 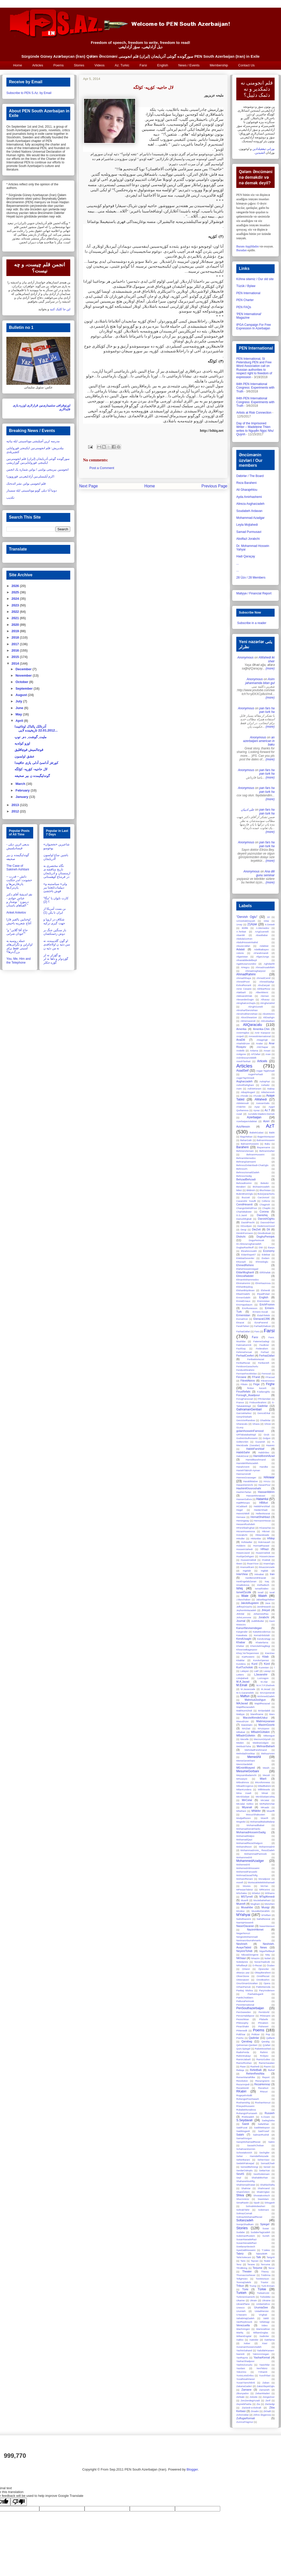 I want to click on Azerbaijan, so click(x=254, y=1117).